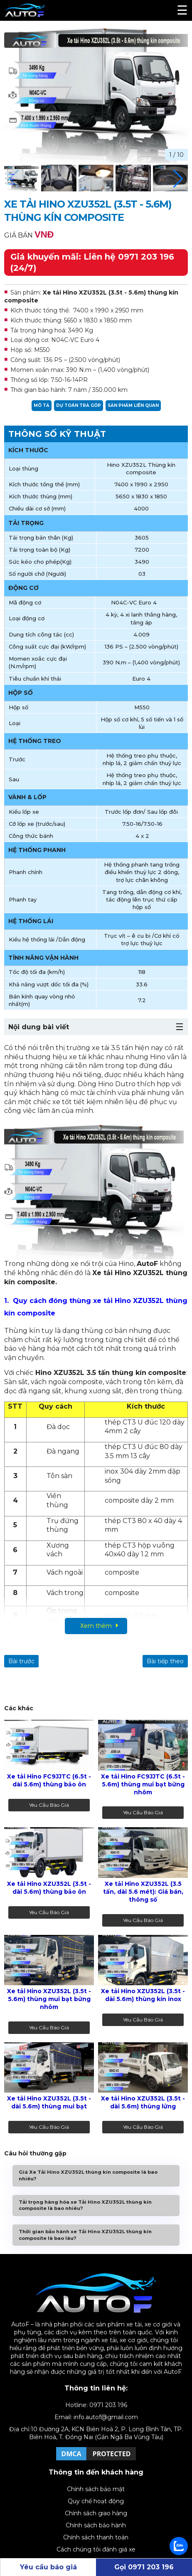 This screenshot has width=192, height=2576. I want to click on Thời gian bảo hành xe Tải Hino XZU352L thùng kín composite là bao lâu?, so click(85, 2235).